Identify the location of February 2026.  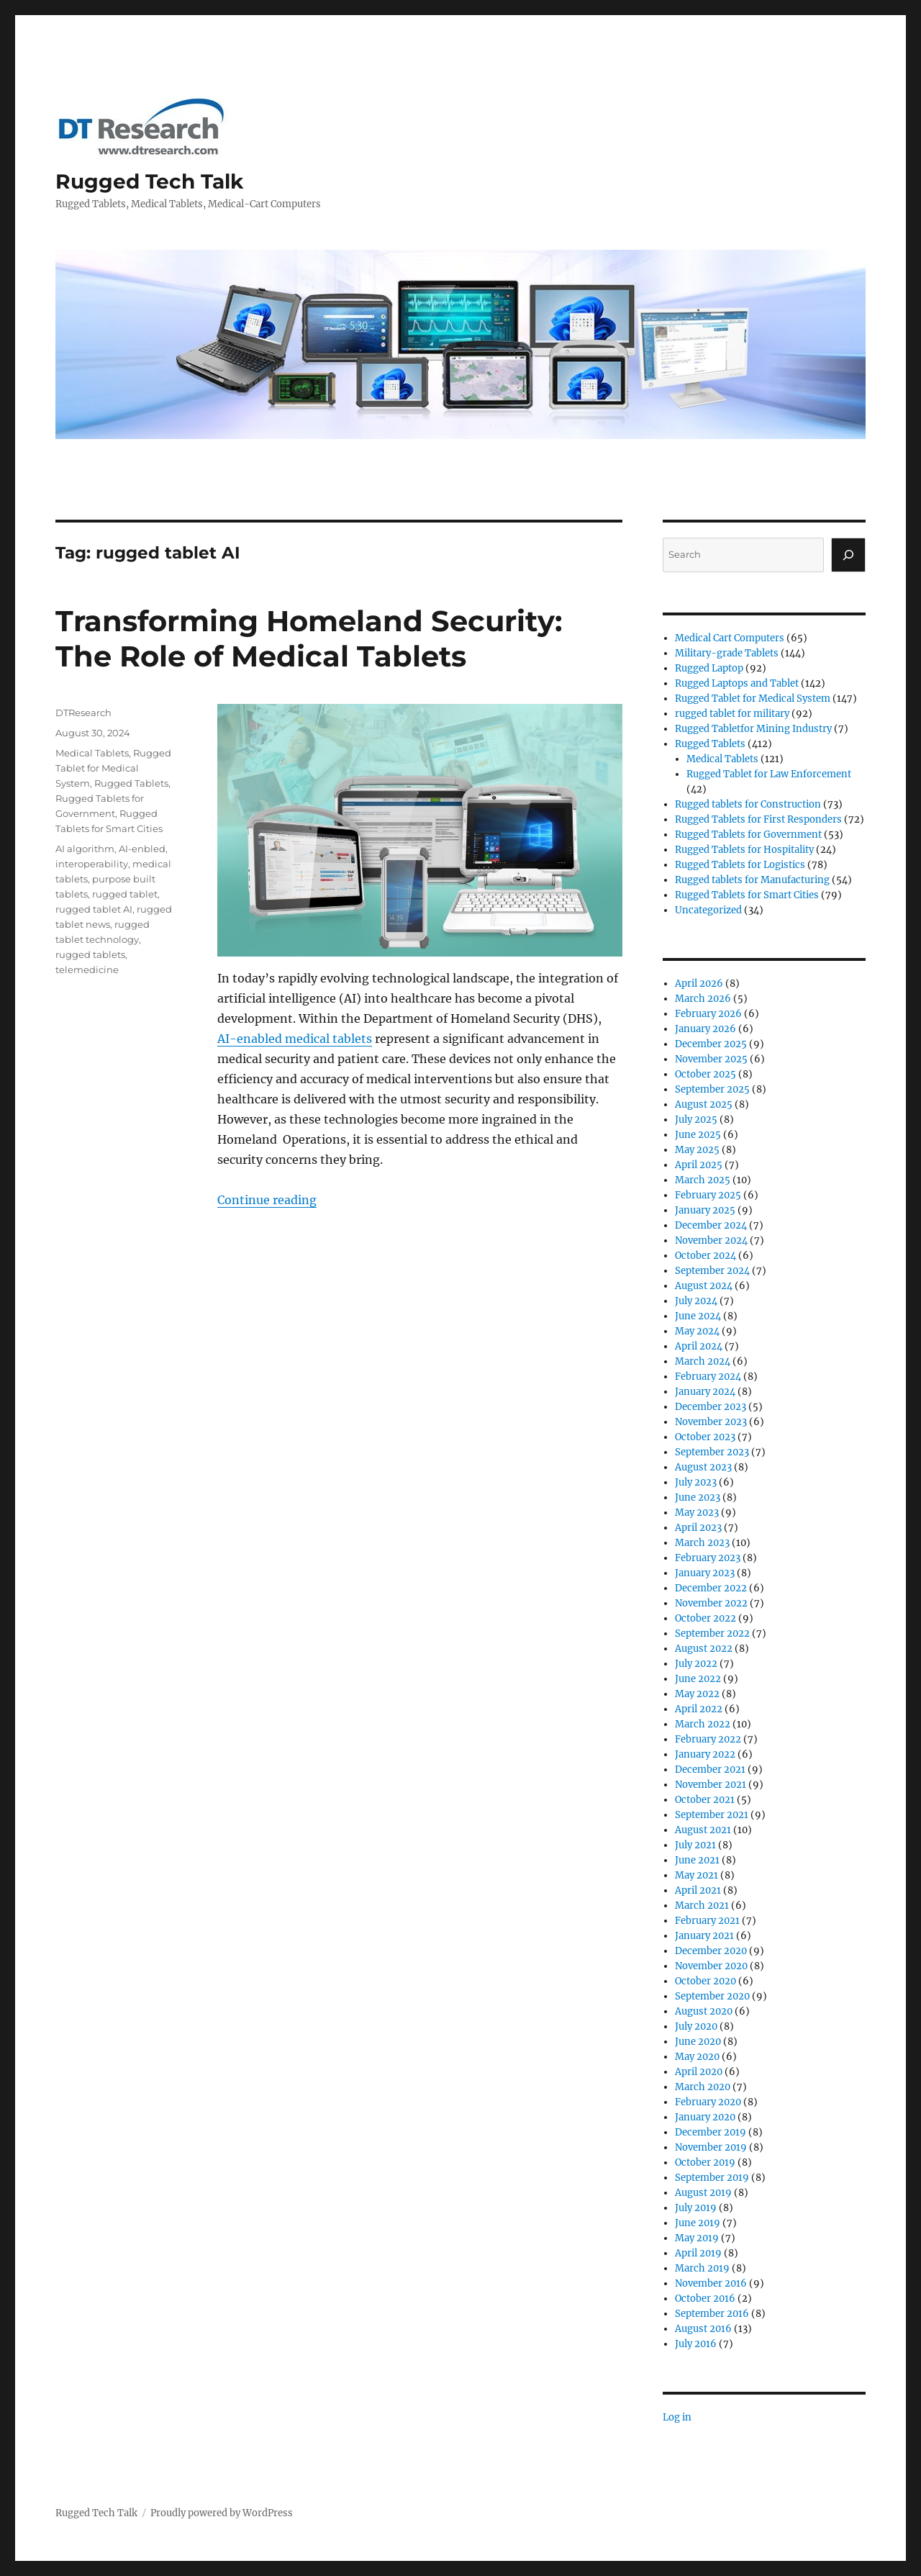
(708, 1014).